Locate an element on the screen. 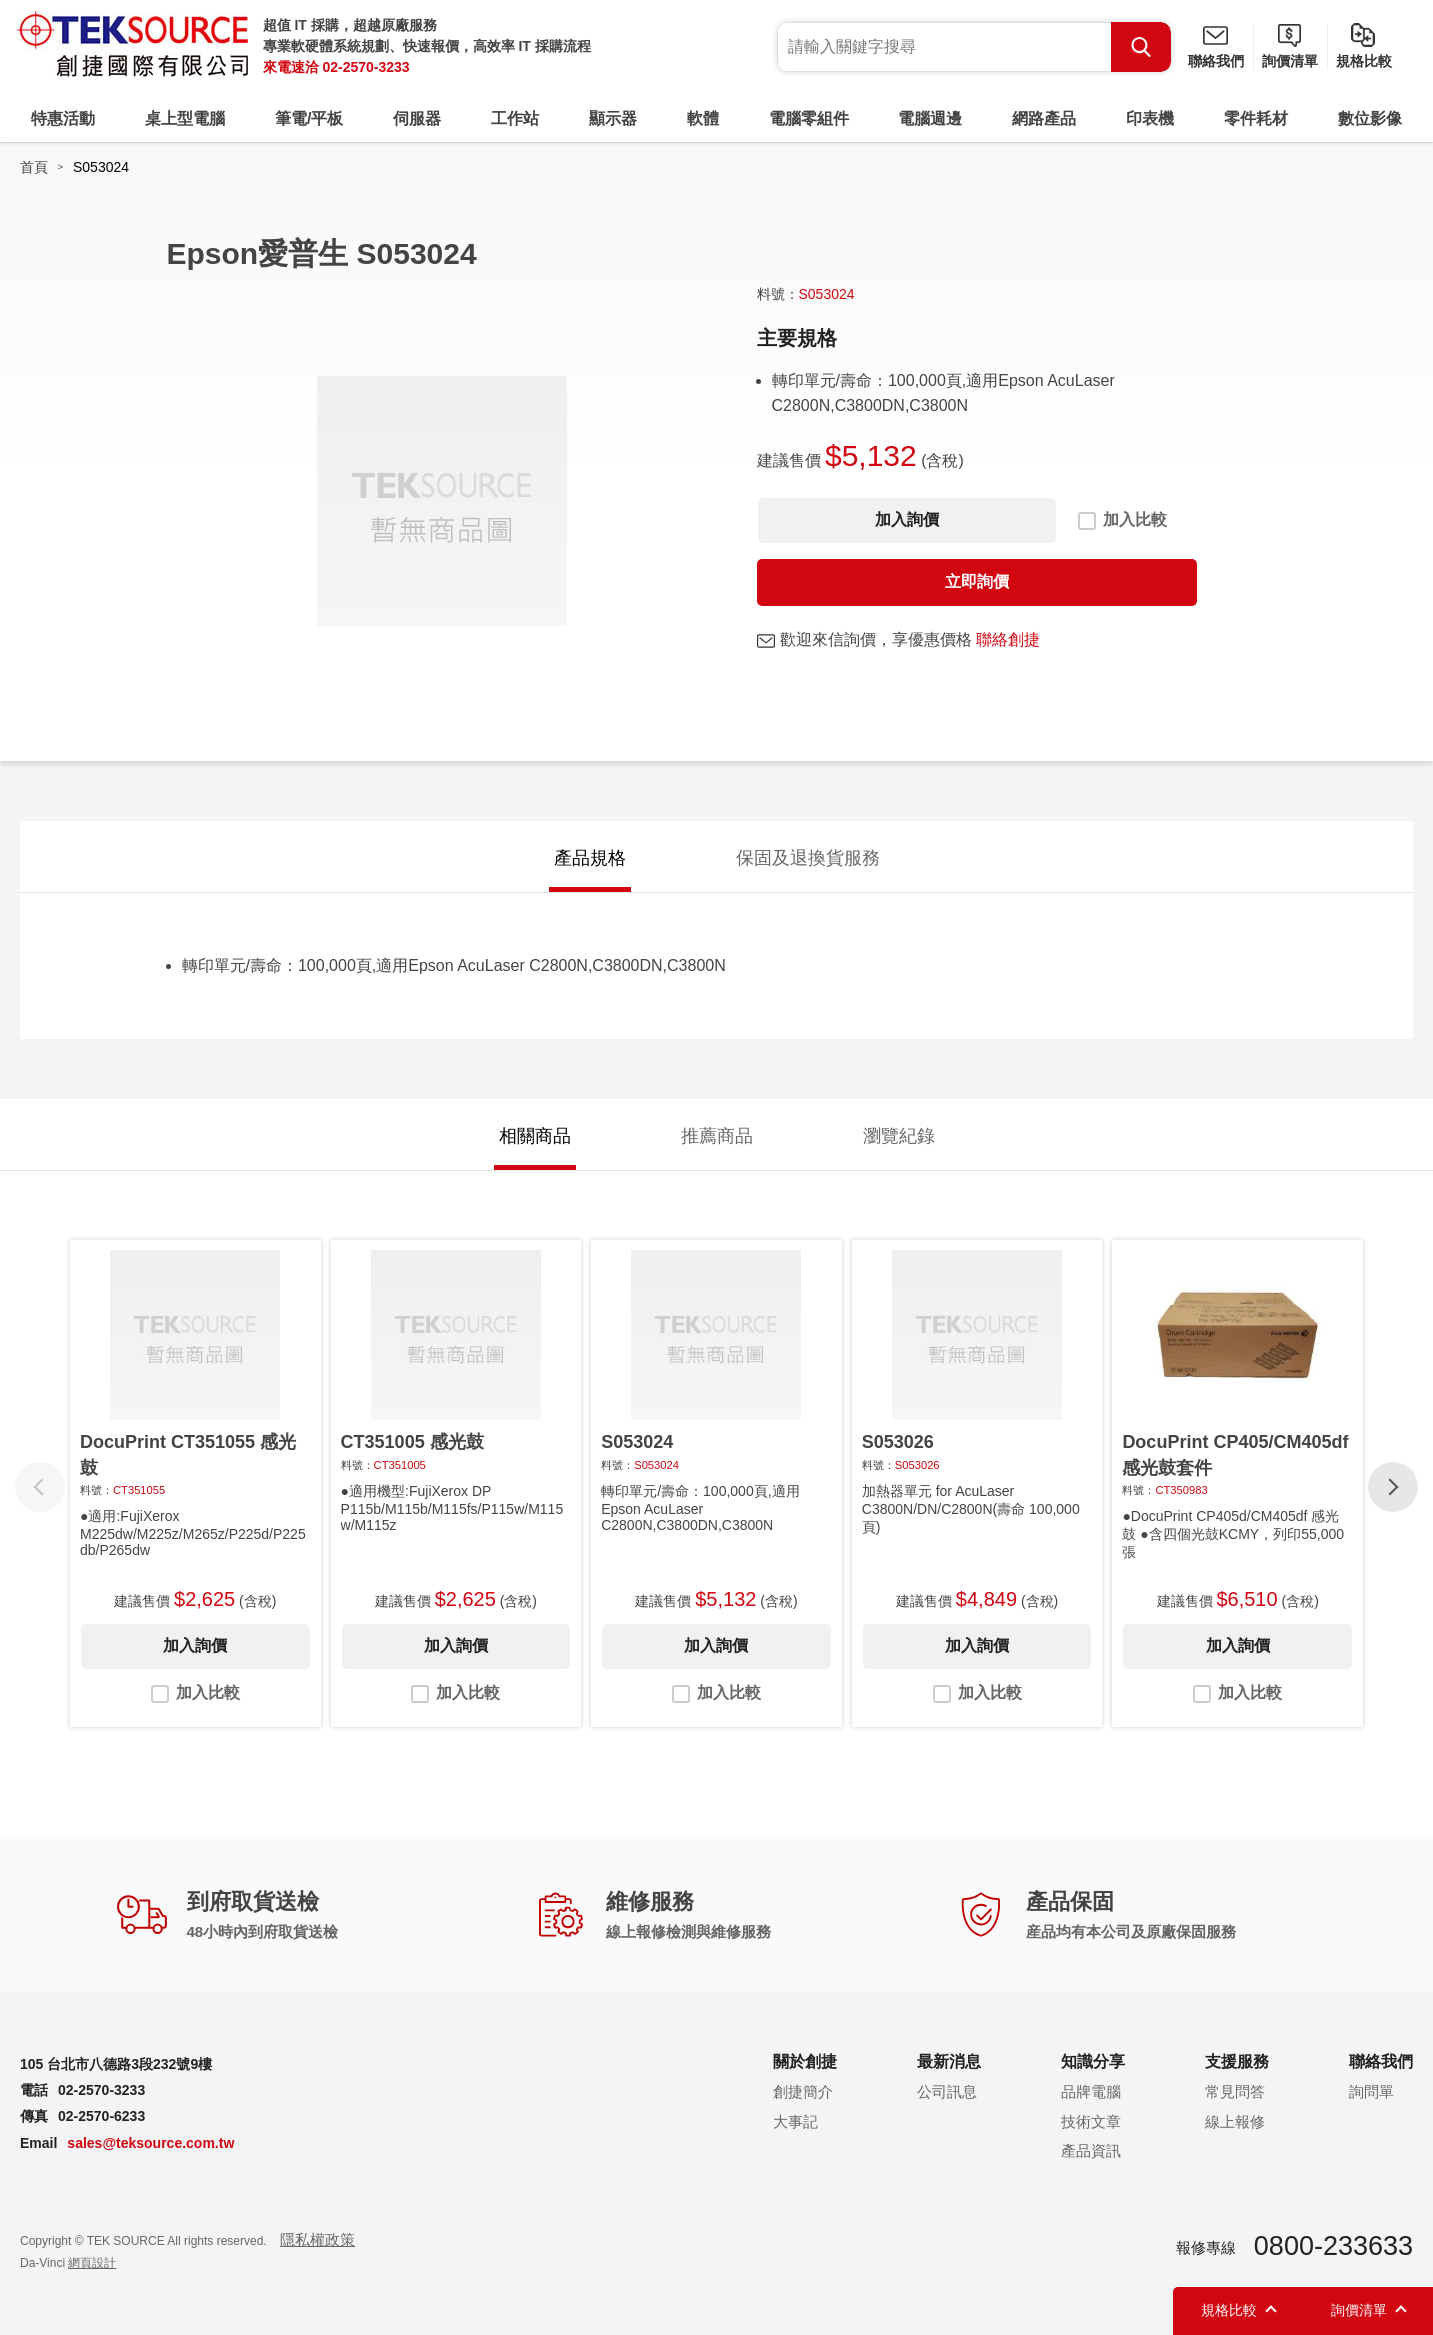  Search is located at coordinates (1141, 47).